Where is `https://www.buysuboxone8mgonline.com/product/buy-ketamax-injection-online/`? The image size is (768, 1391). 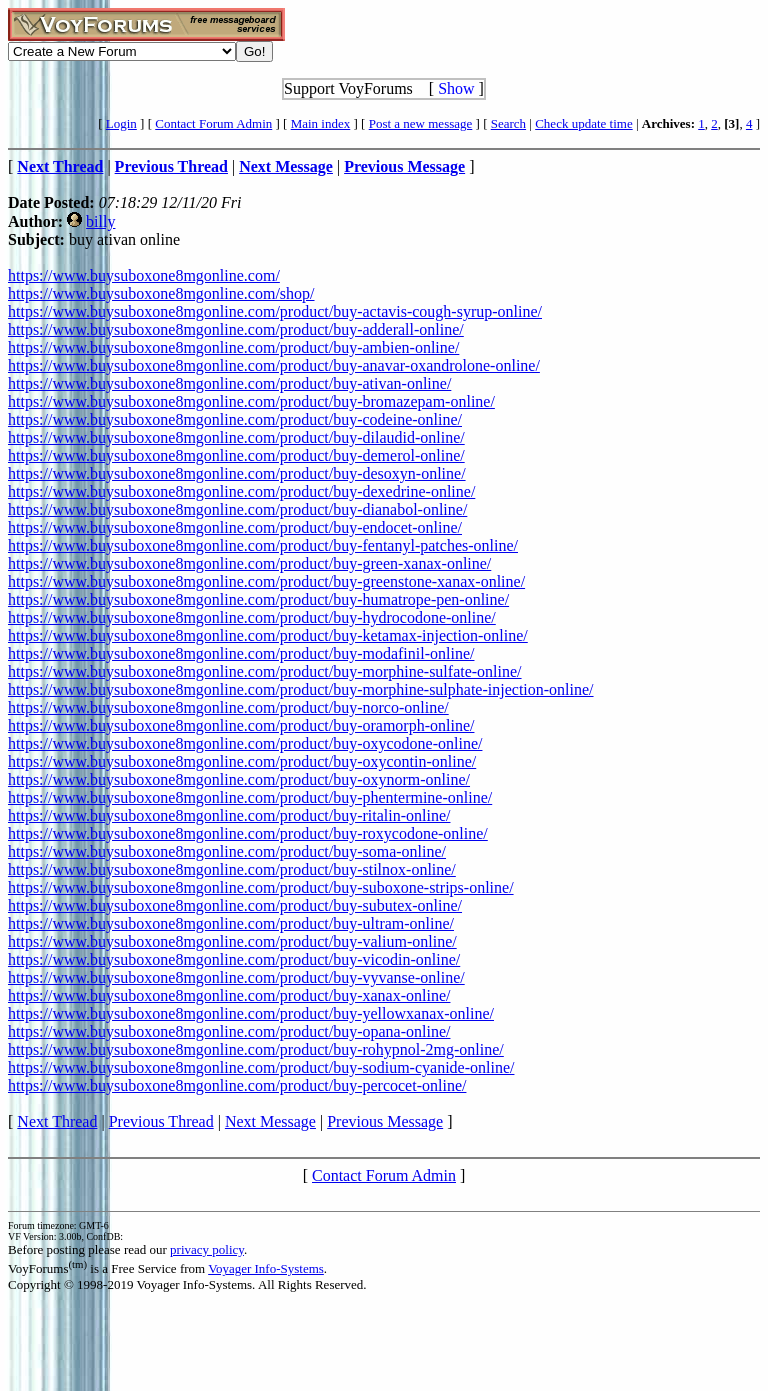 https://www.buysuboxone8mgonline.com/product/buy-ketamax-injection-online/ is located at coordinates (268, 635).